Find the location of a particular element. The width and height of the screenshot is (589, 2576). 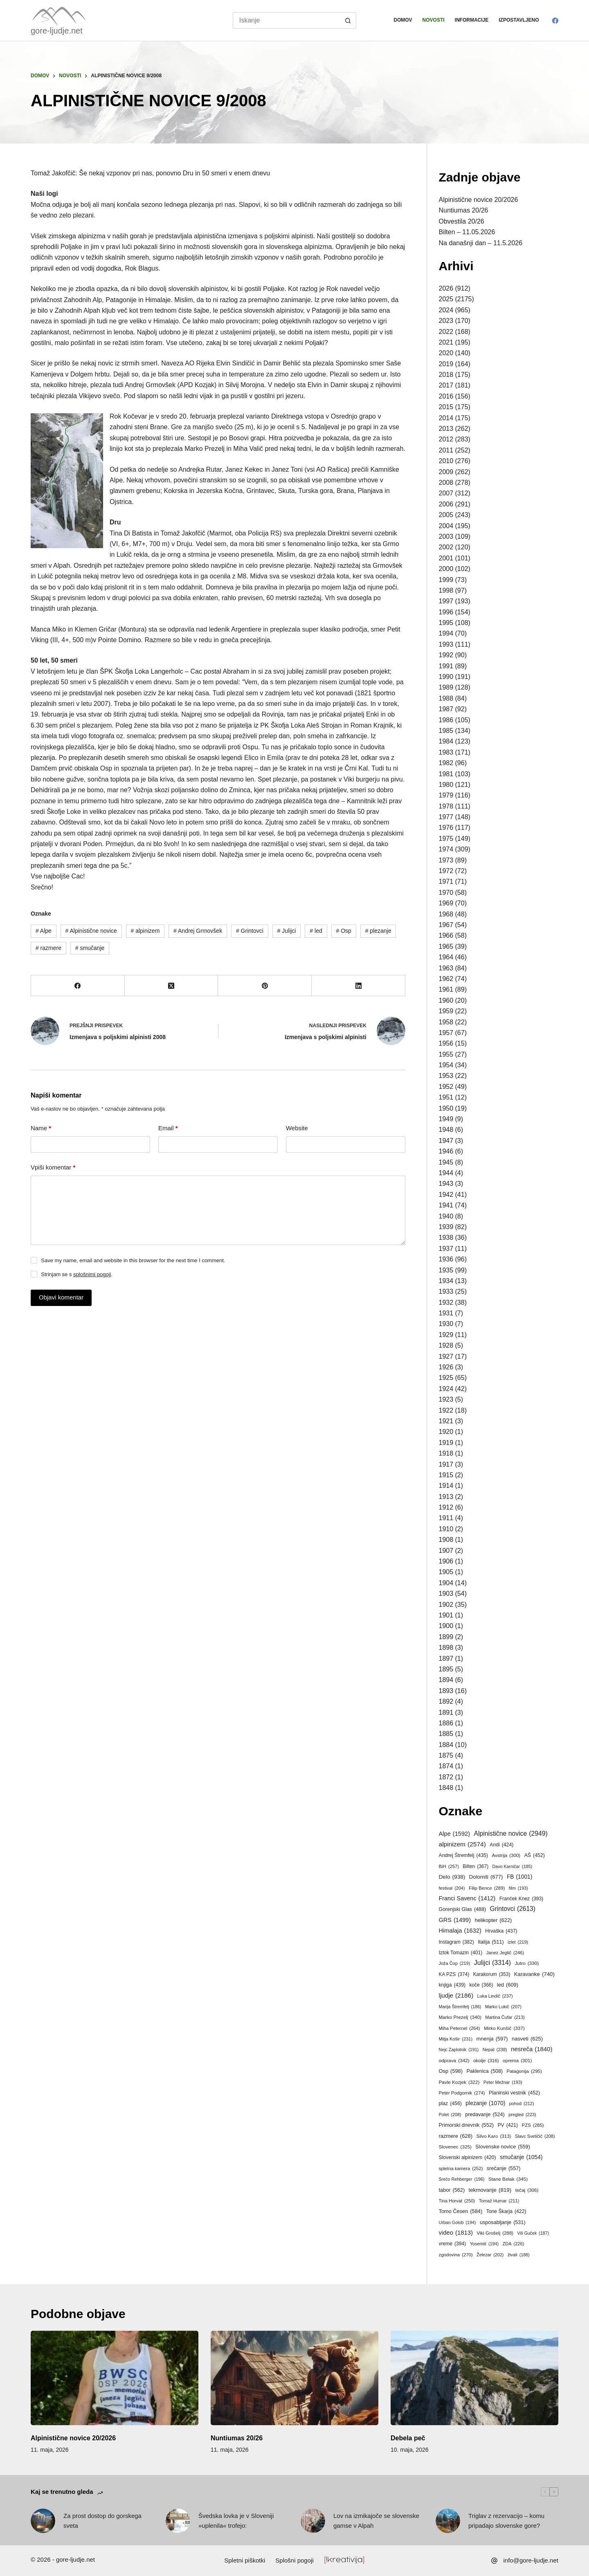

2006 is located at coordinates (446, 504).